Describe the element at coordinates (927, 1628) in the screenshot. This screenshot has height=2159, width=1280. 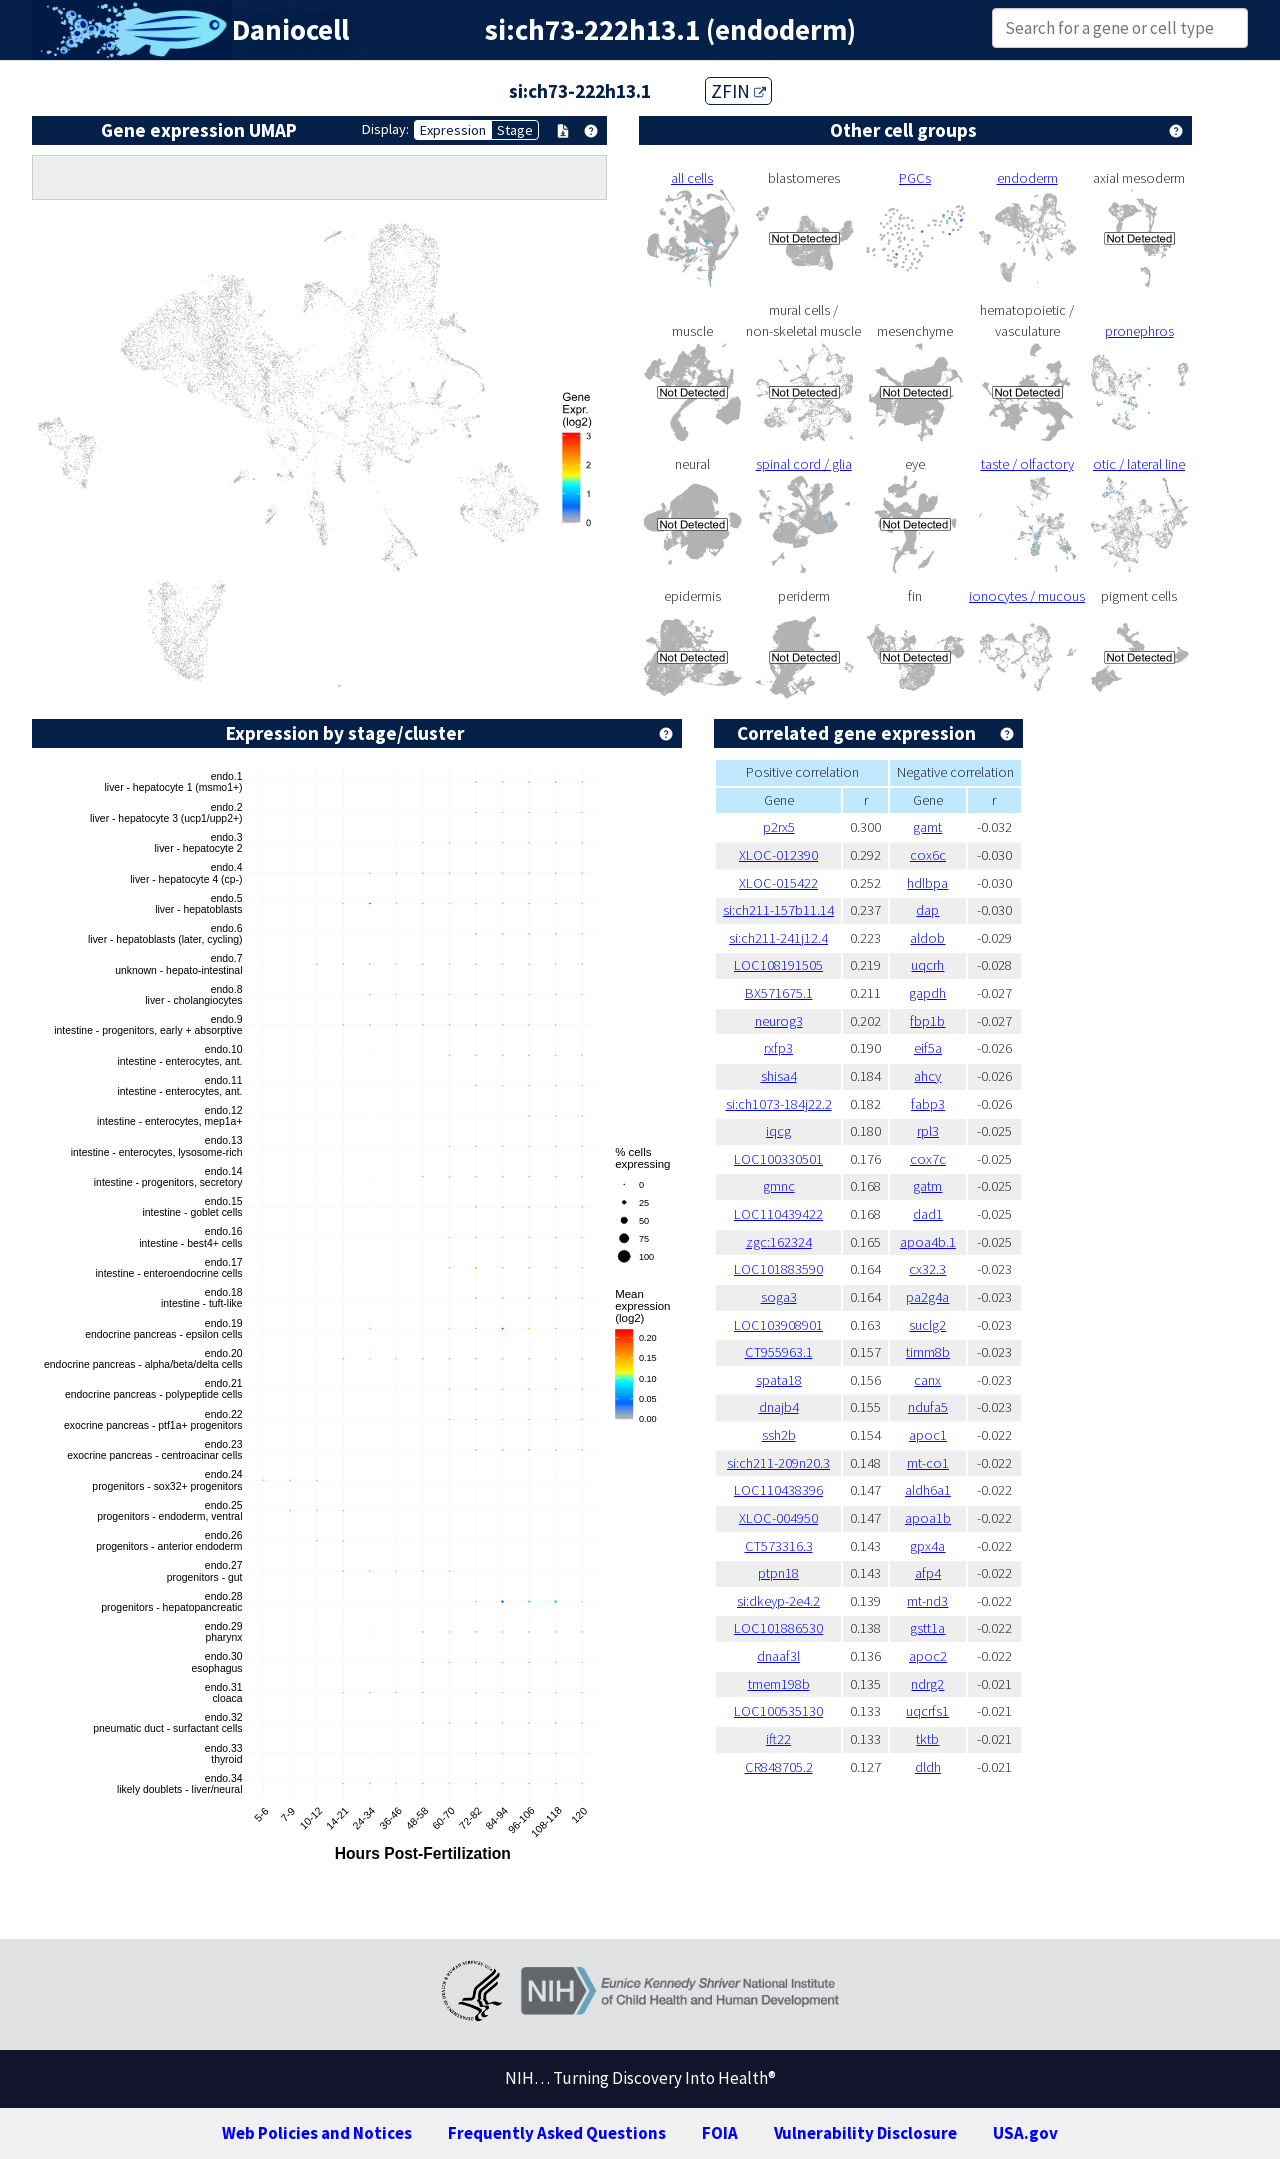
I see `gstt1a` at that location.